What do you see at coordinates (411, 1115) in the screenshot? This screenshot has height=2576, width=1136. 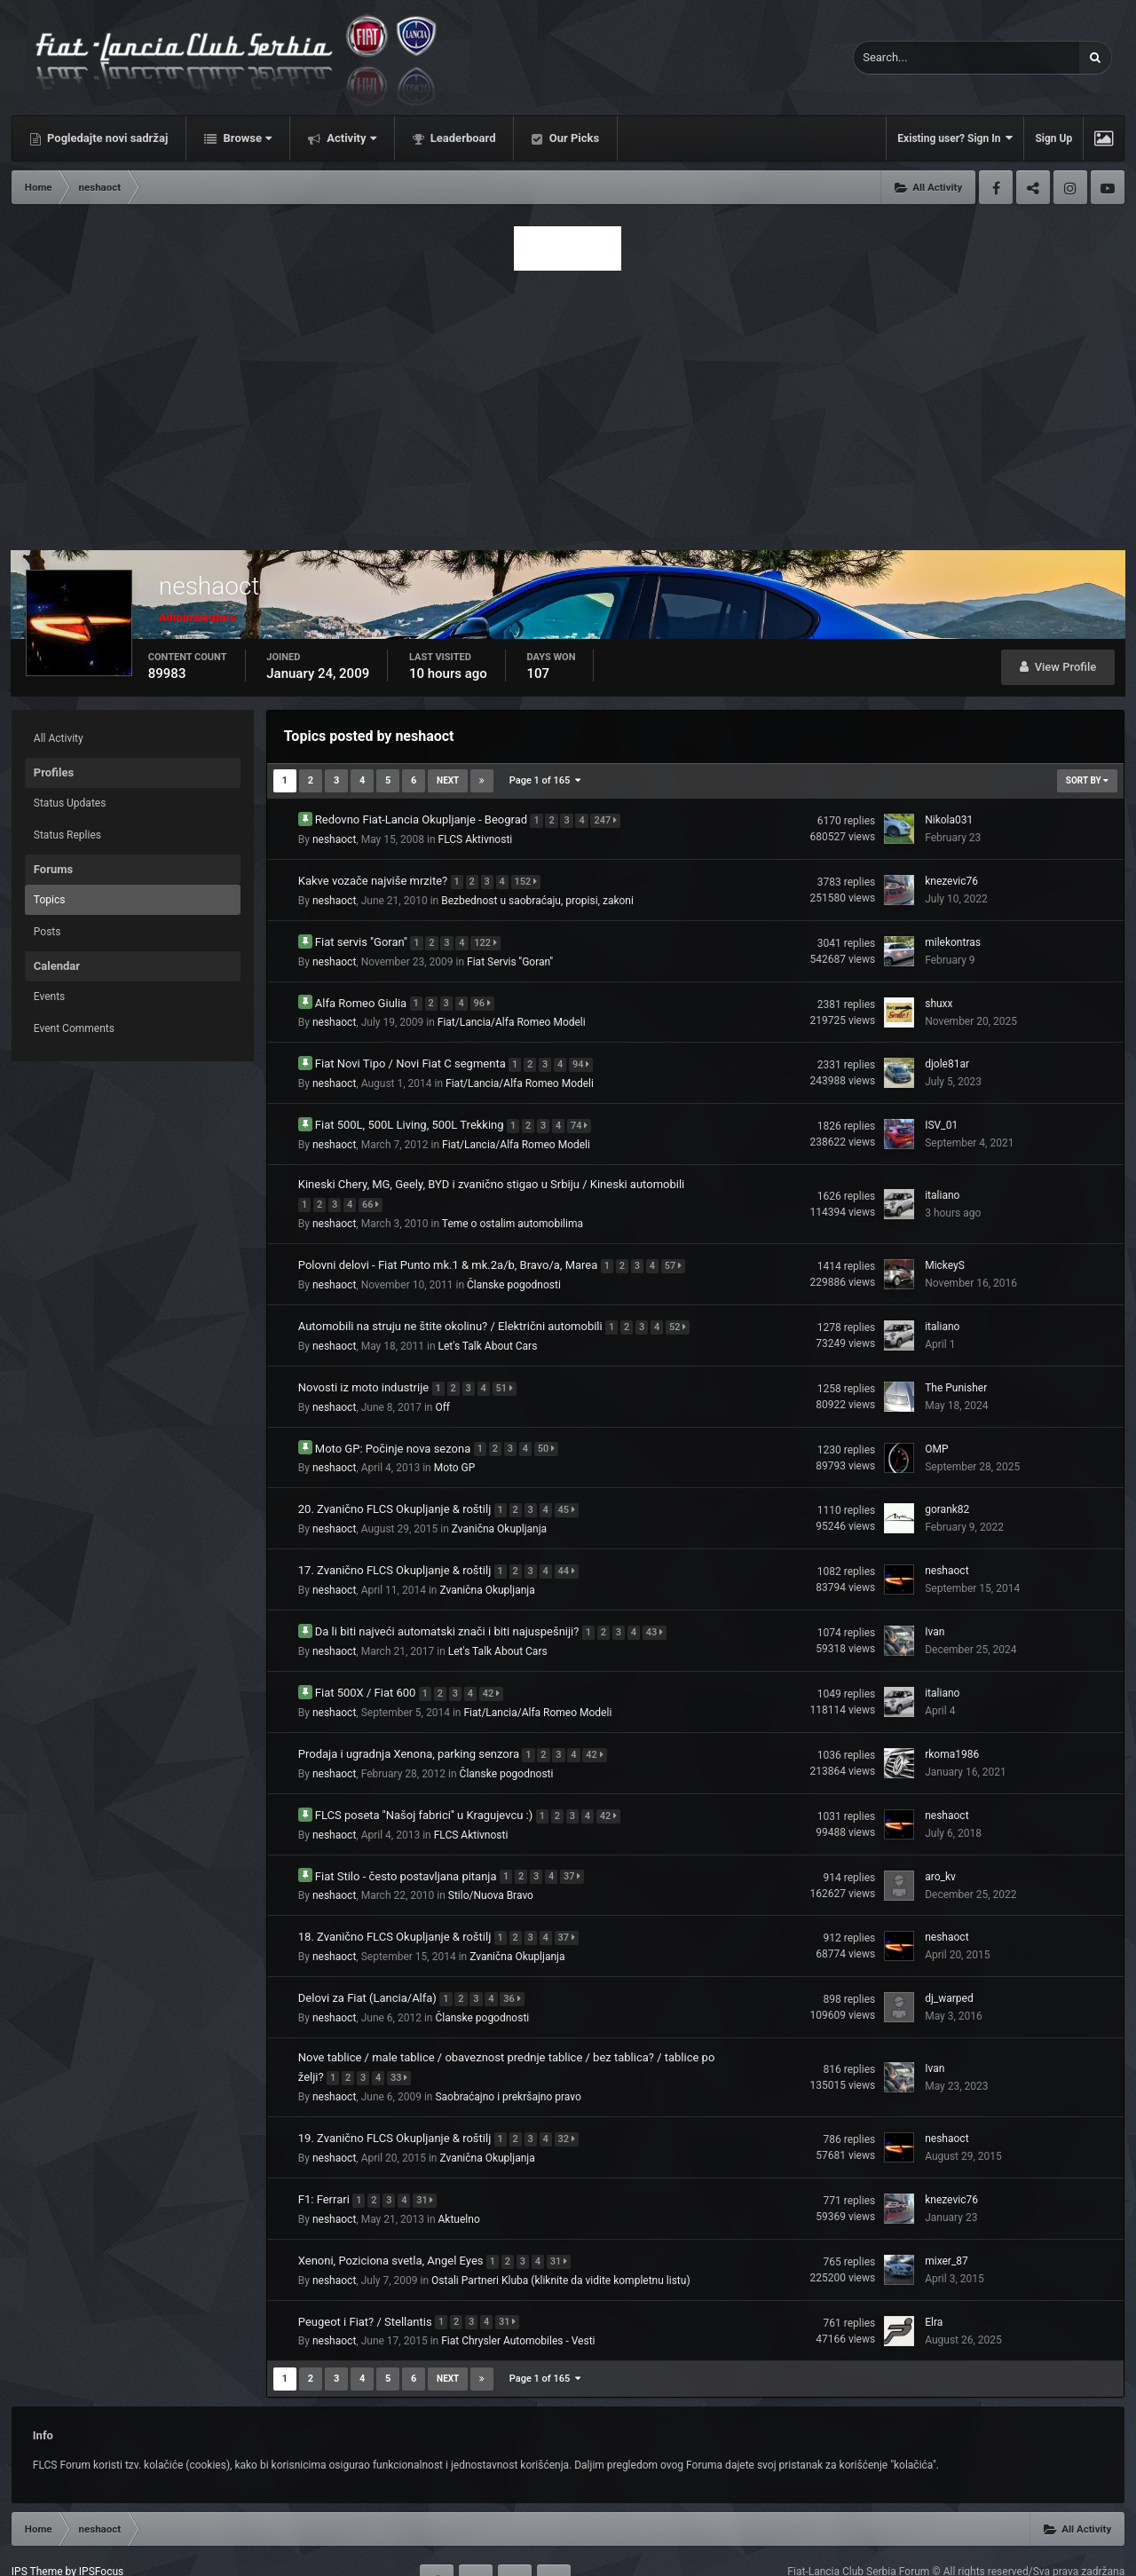 I see `Fiat 500L, 500L Living, 500L Trekking` at bounding box center [411, 1115].